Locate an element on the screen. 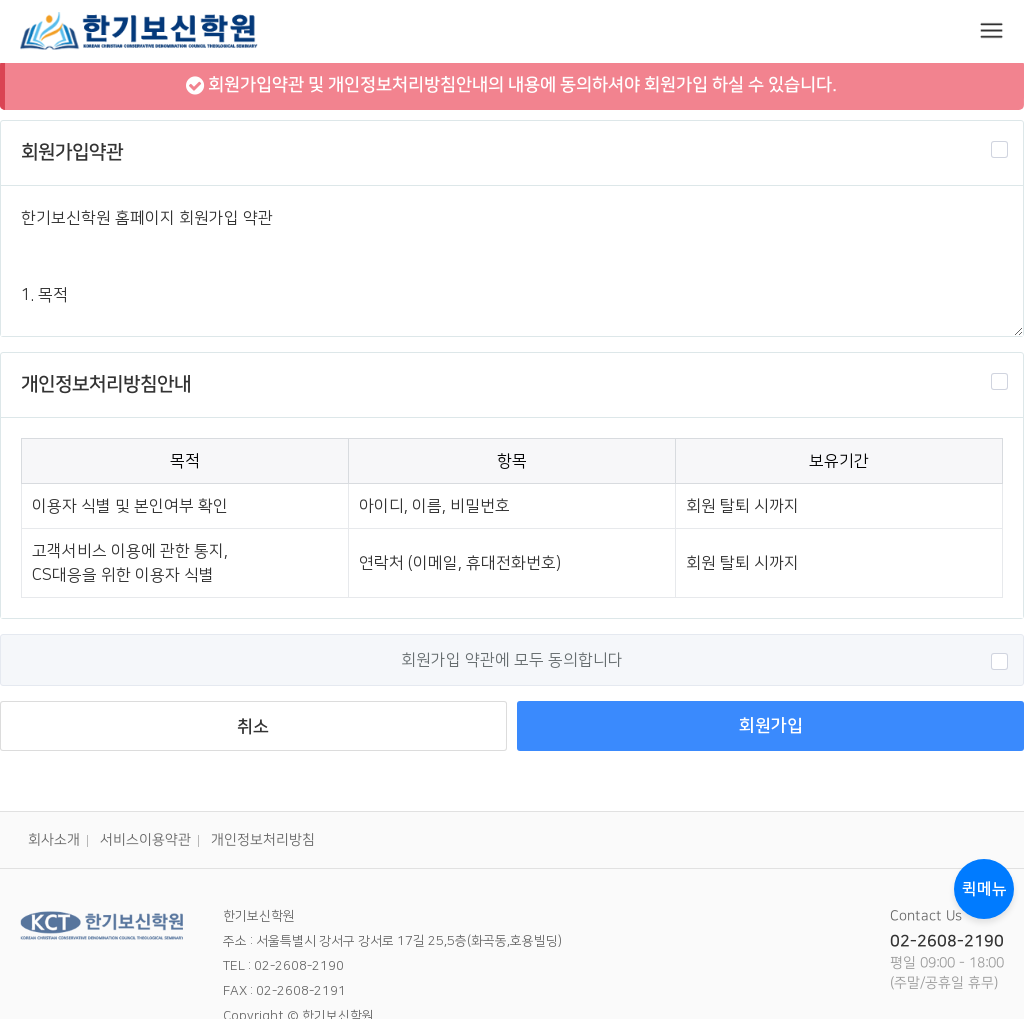  서비스이용약관 is located at coordinates (145, 840).